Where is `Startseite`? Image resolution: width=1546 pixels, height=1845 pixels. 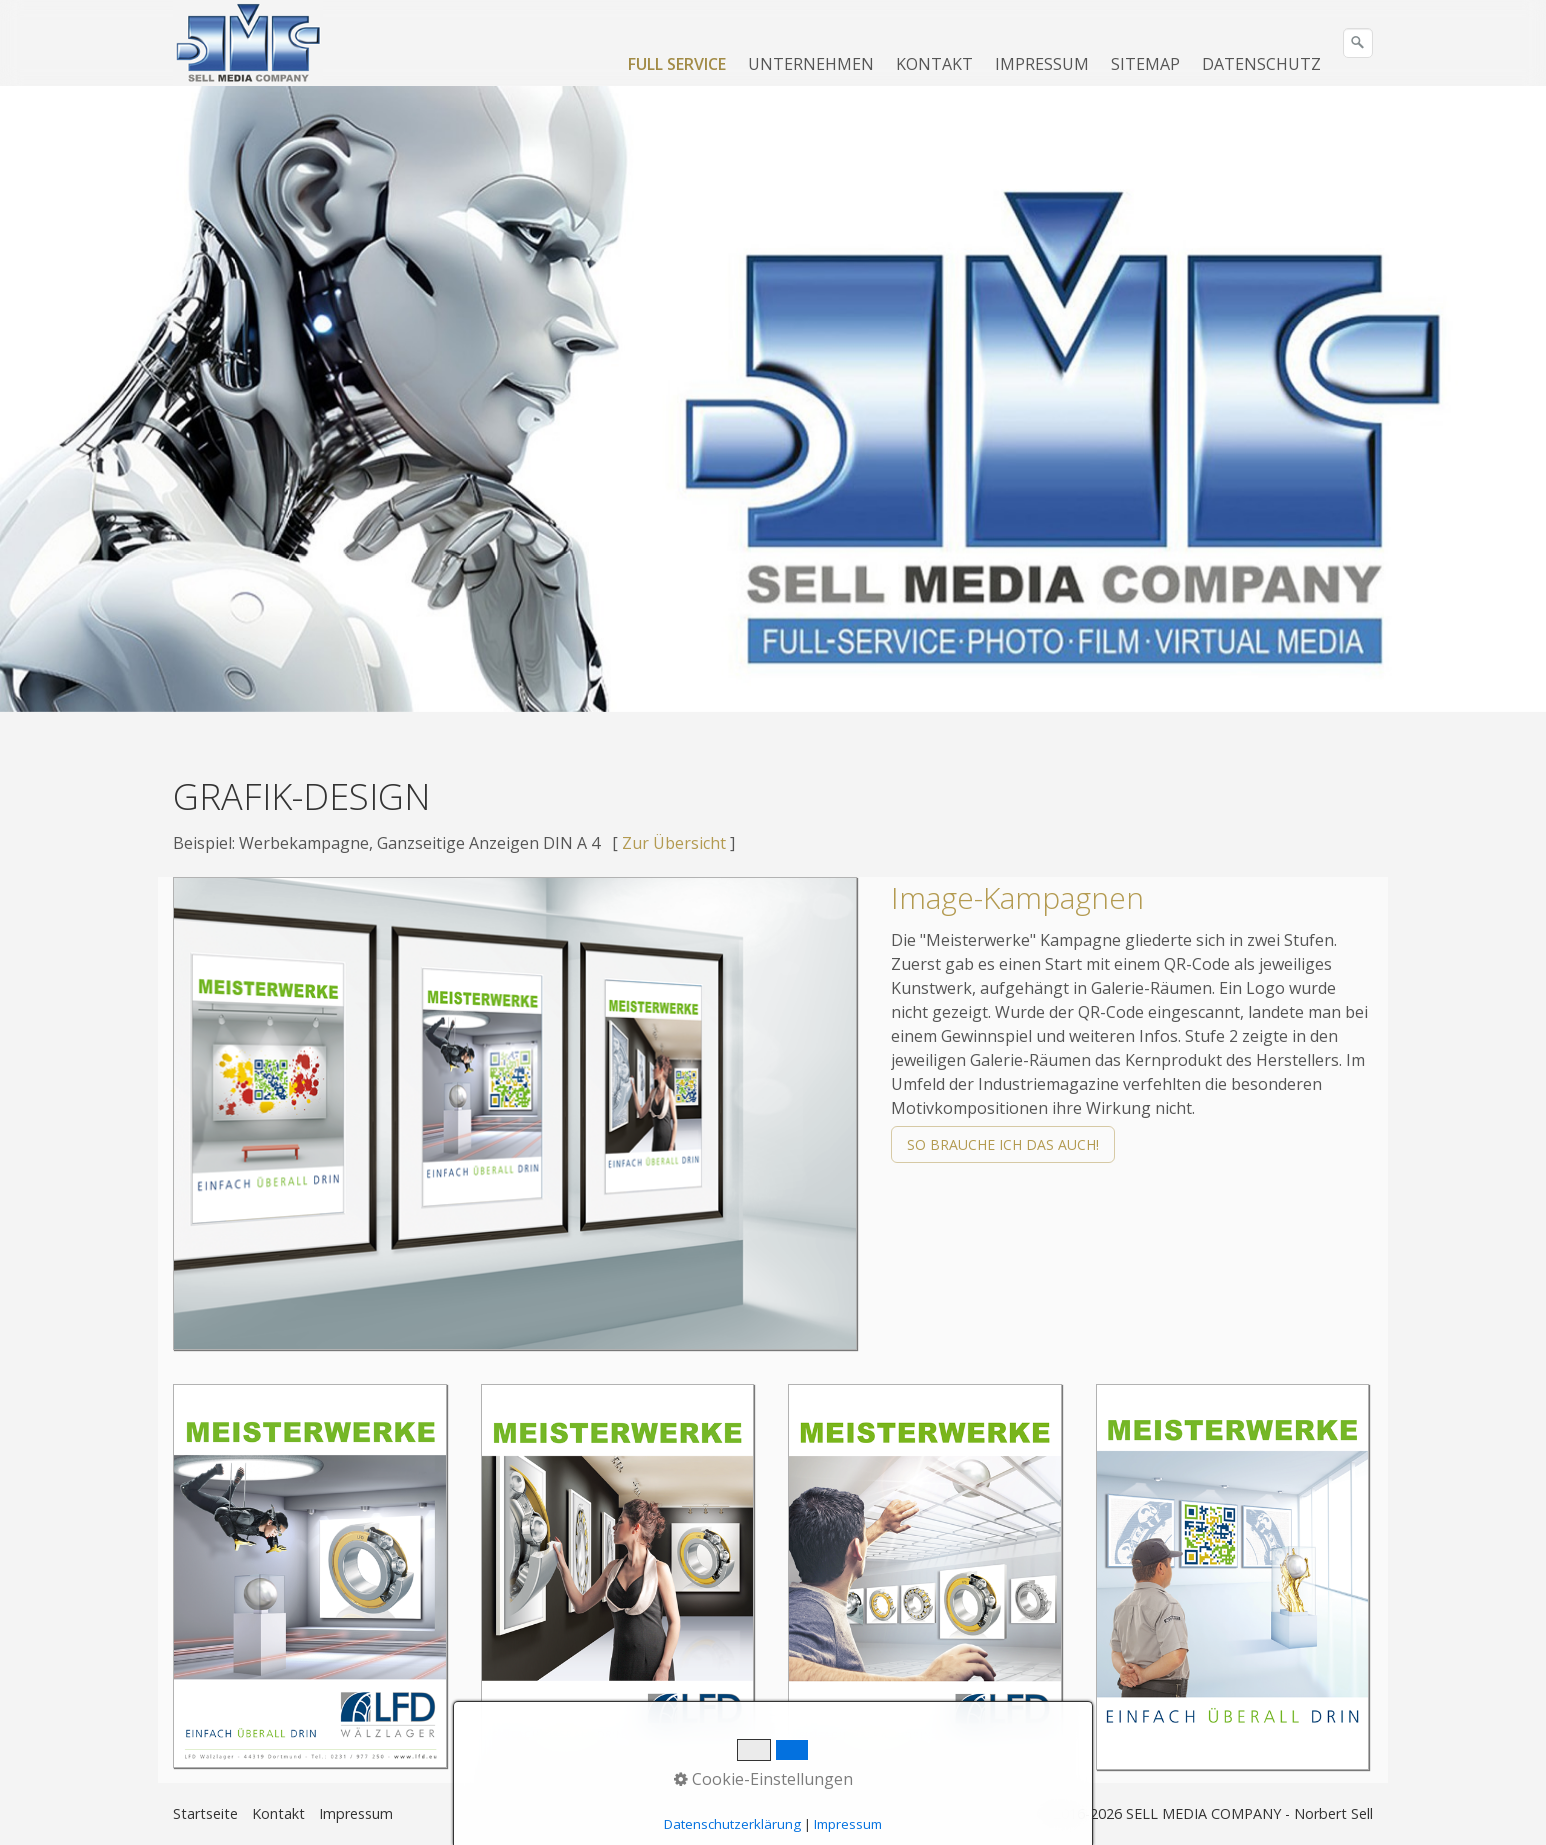 Startseite is located at coordinates (205, 1813).